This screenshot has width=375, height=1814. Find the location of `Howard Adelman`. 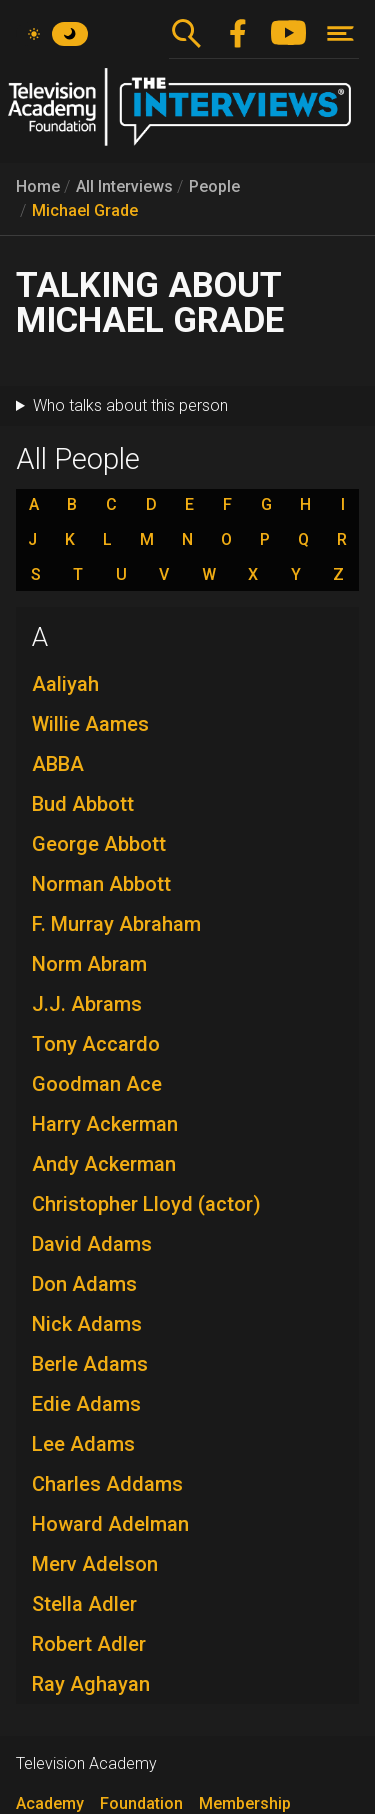

Howard Adelman is located at coordinates (110, 1524).